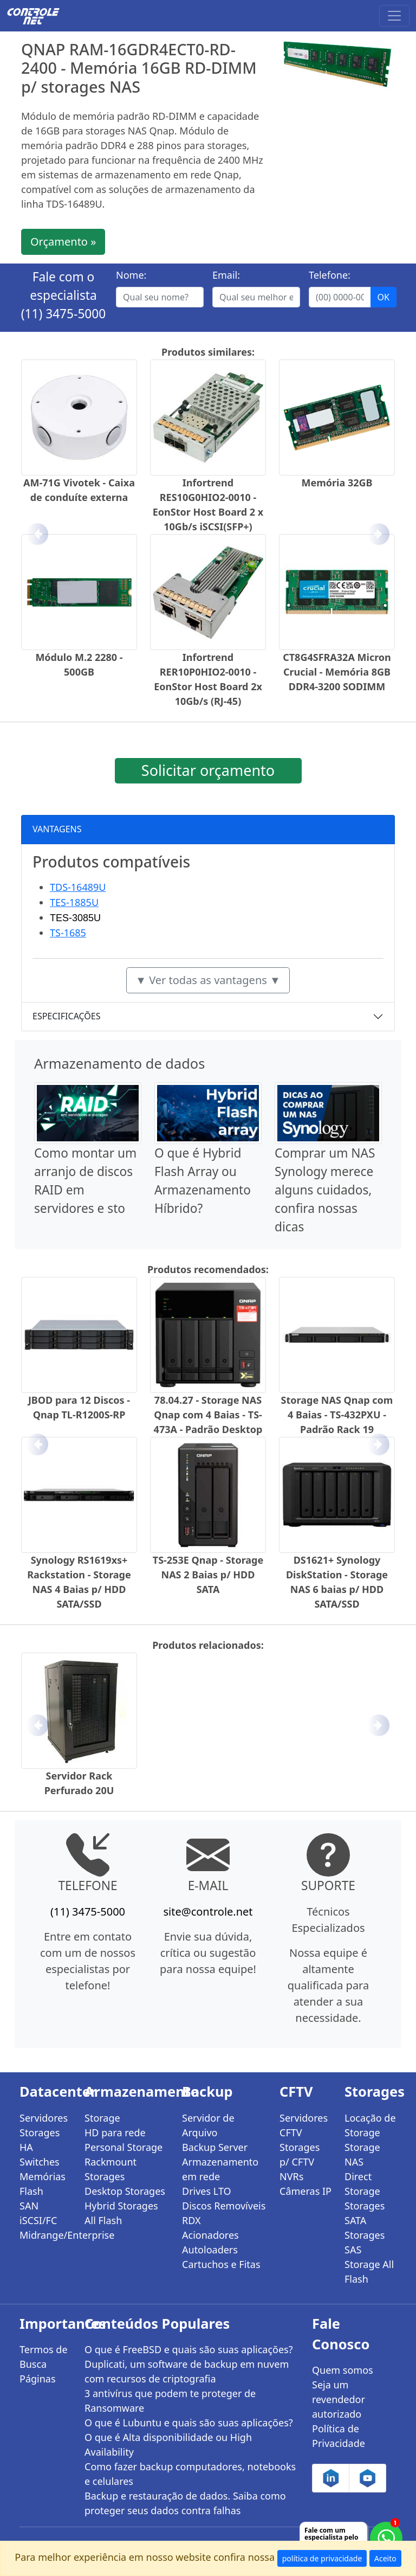 This screenshot has height=2576, width=416. Describe the element at coordinates (362, 2154) in the screenshot. I see `Storage NAS` at that location.